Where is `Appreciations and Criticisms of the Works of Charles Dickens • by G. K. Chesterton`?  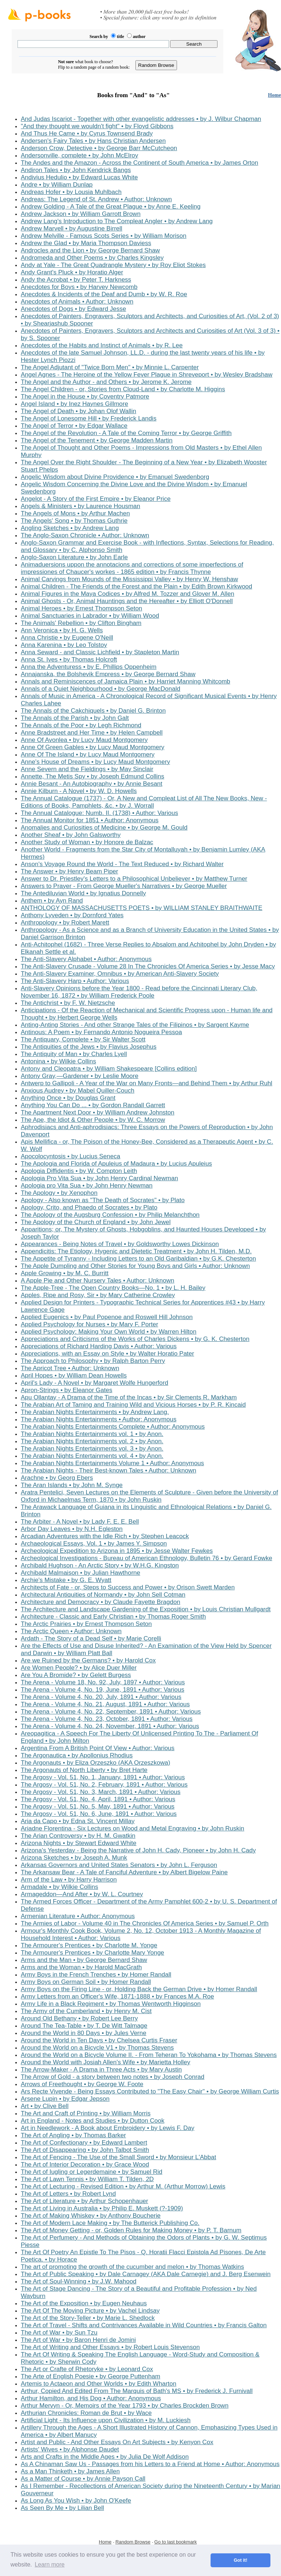 Appreciations and Criticisms of the Works of Charles Dickens • by G. K. Chesterton is located at coordinates (135, 1338).